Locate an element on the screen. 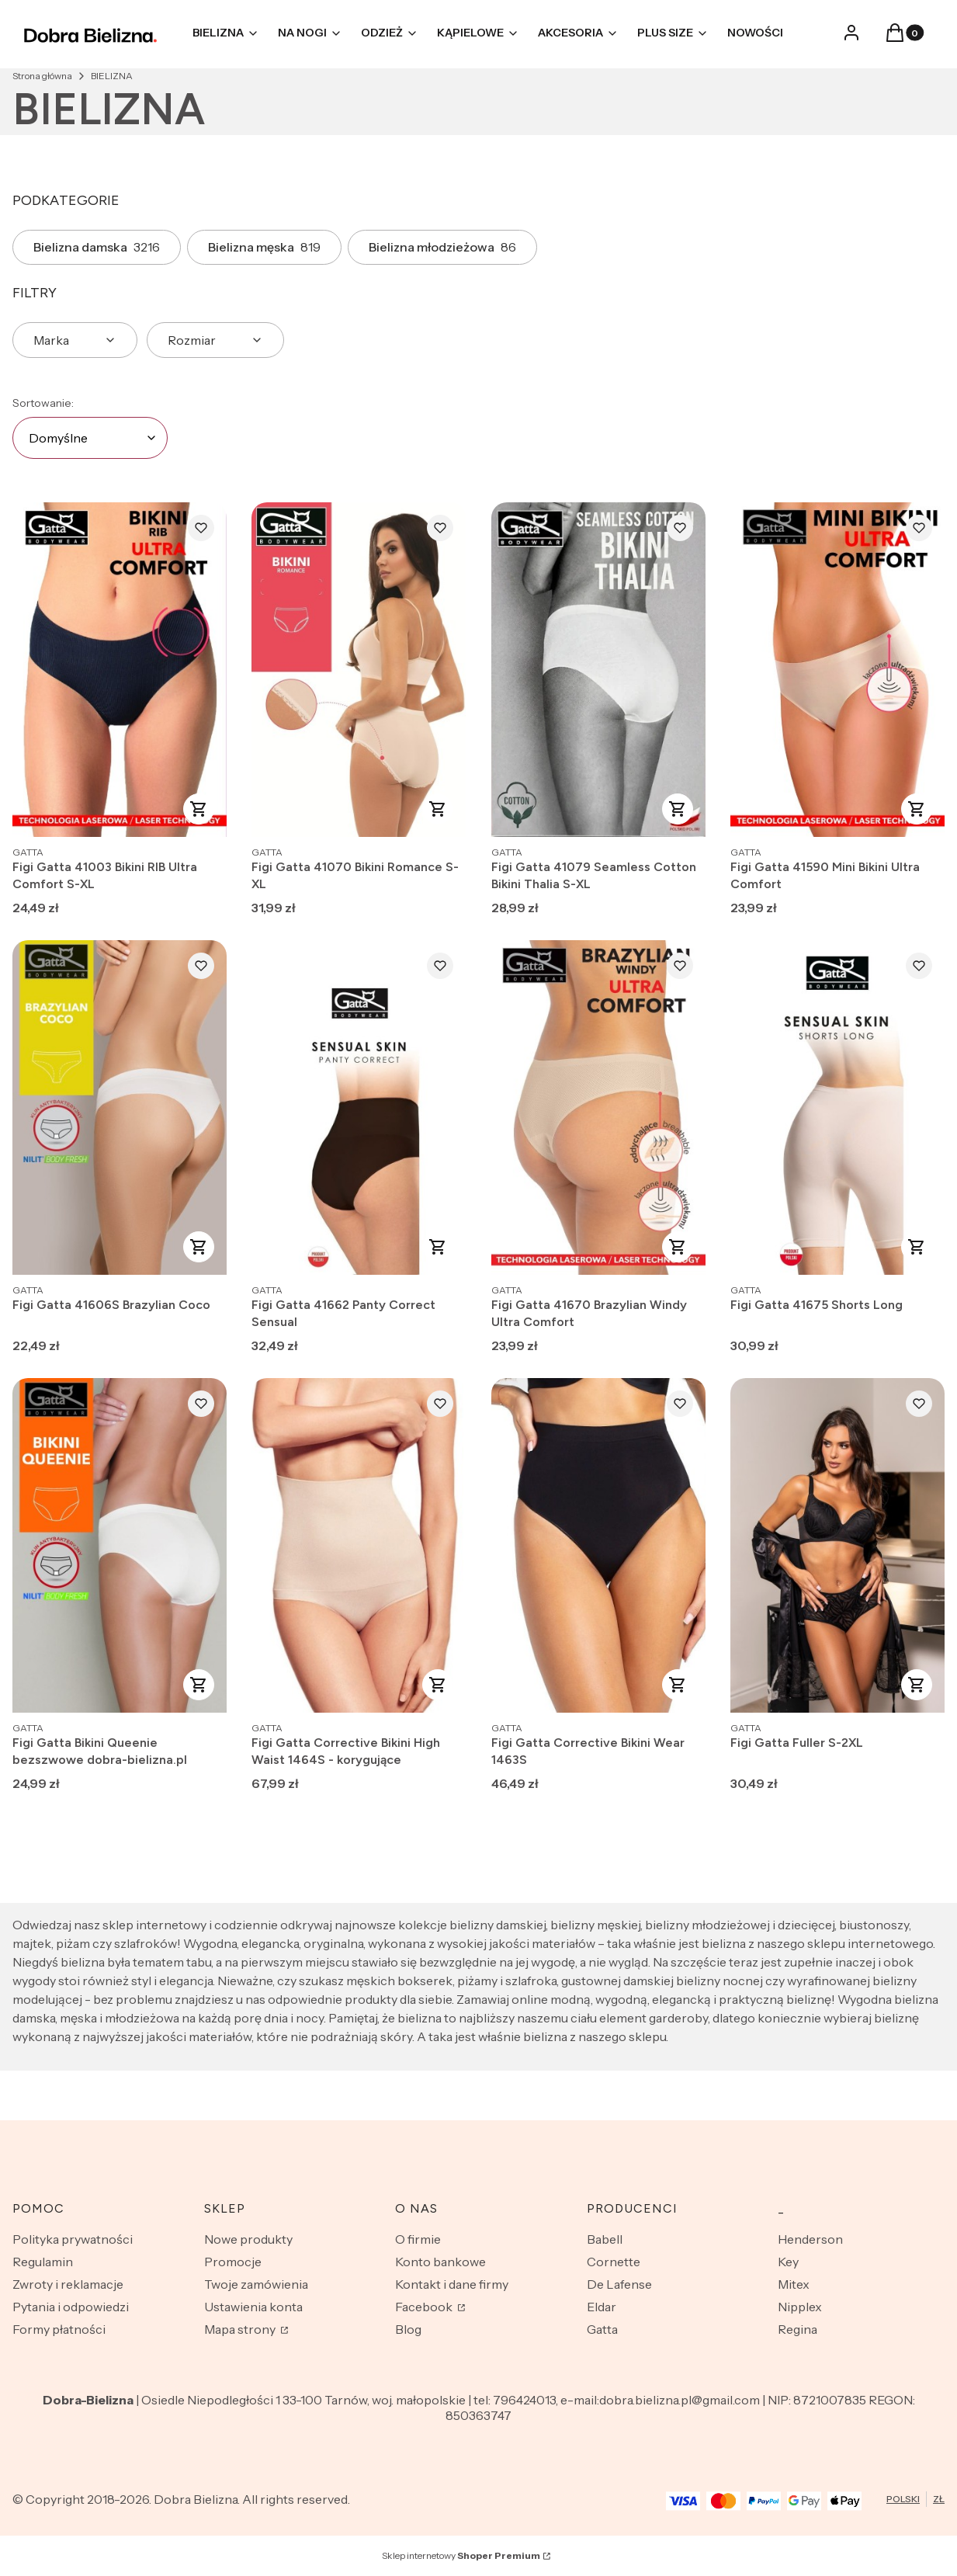 Image resolution: width=957 pixels, height=2576 pixels. Regina is located at coordinates (797, 2329).